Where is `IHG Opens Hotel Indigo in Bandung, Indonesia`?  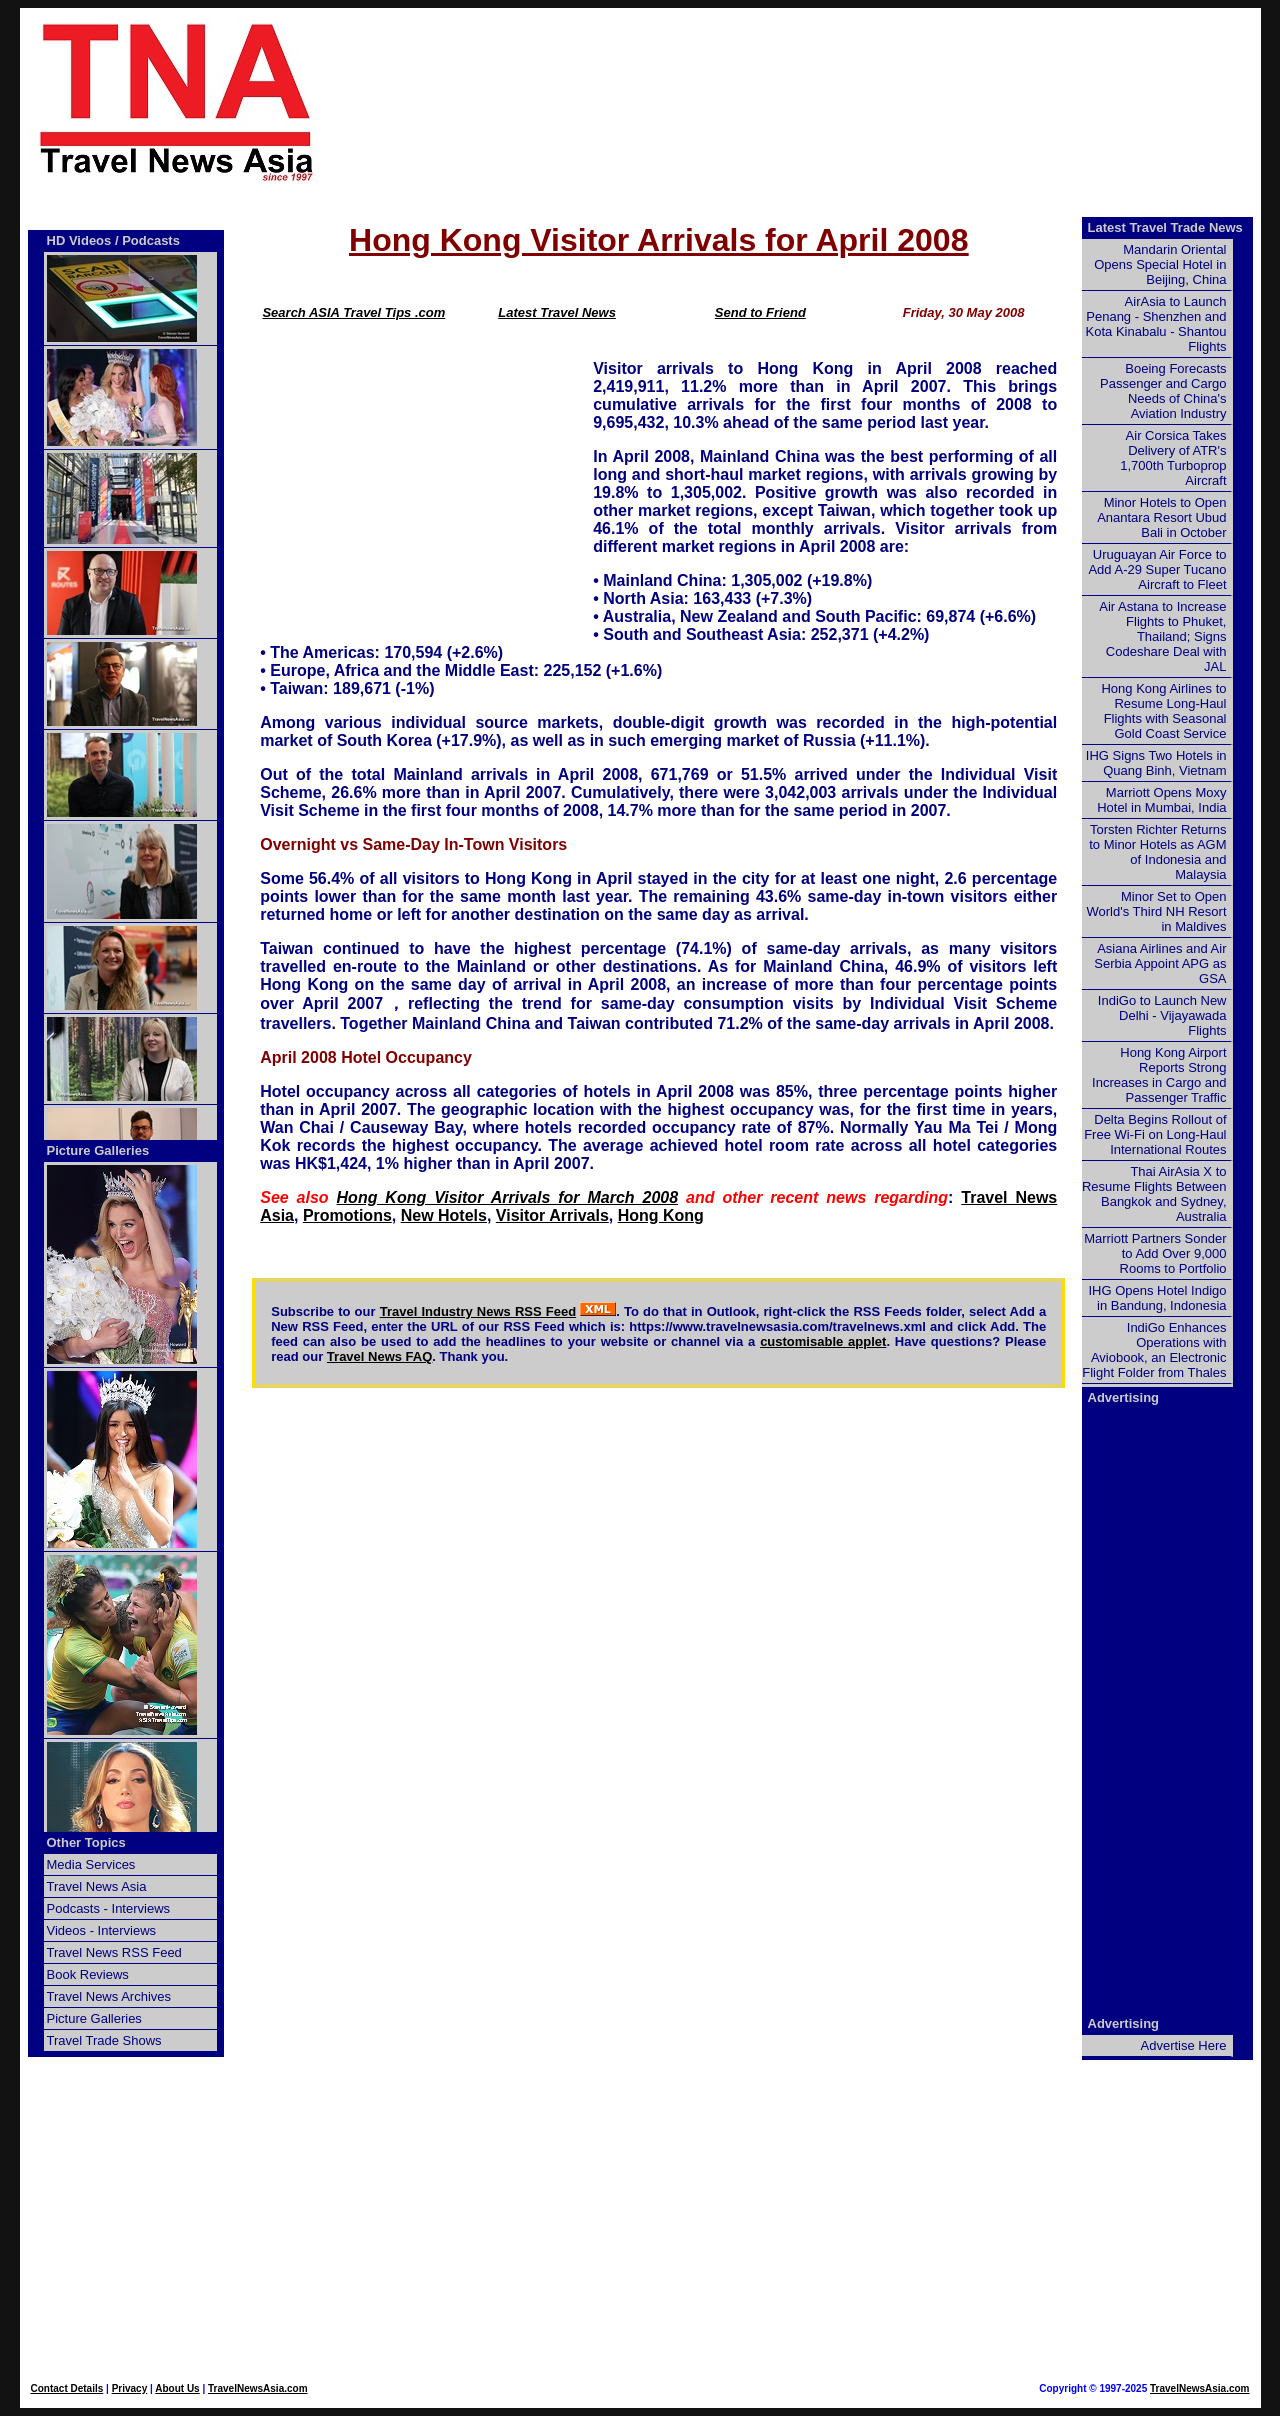
IHG Opens Hotel Indigo in Bandung, Indonesia is located at coordinates (1157, 1298).